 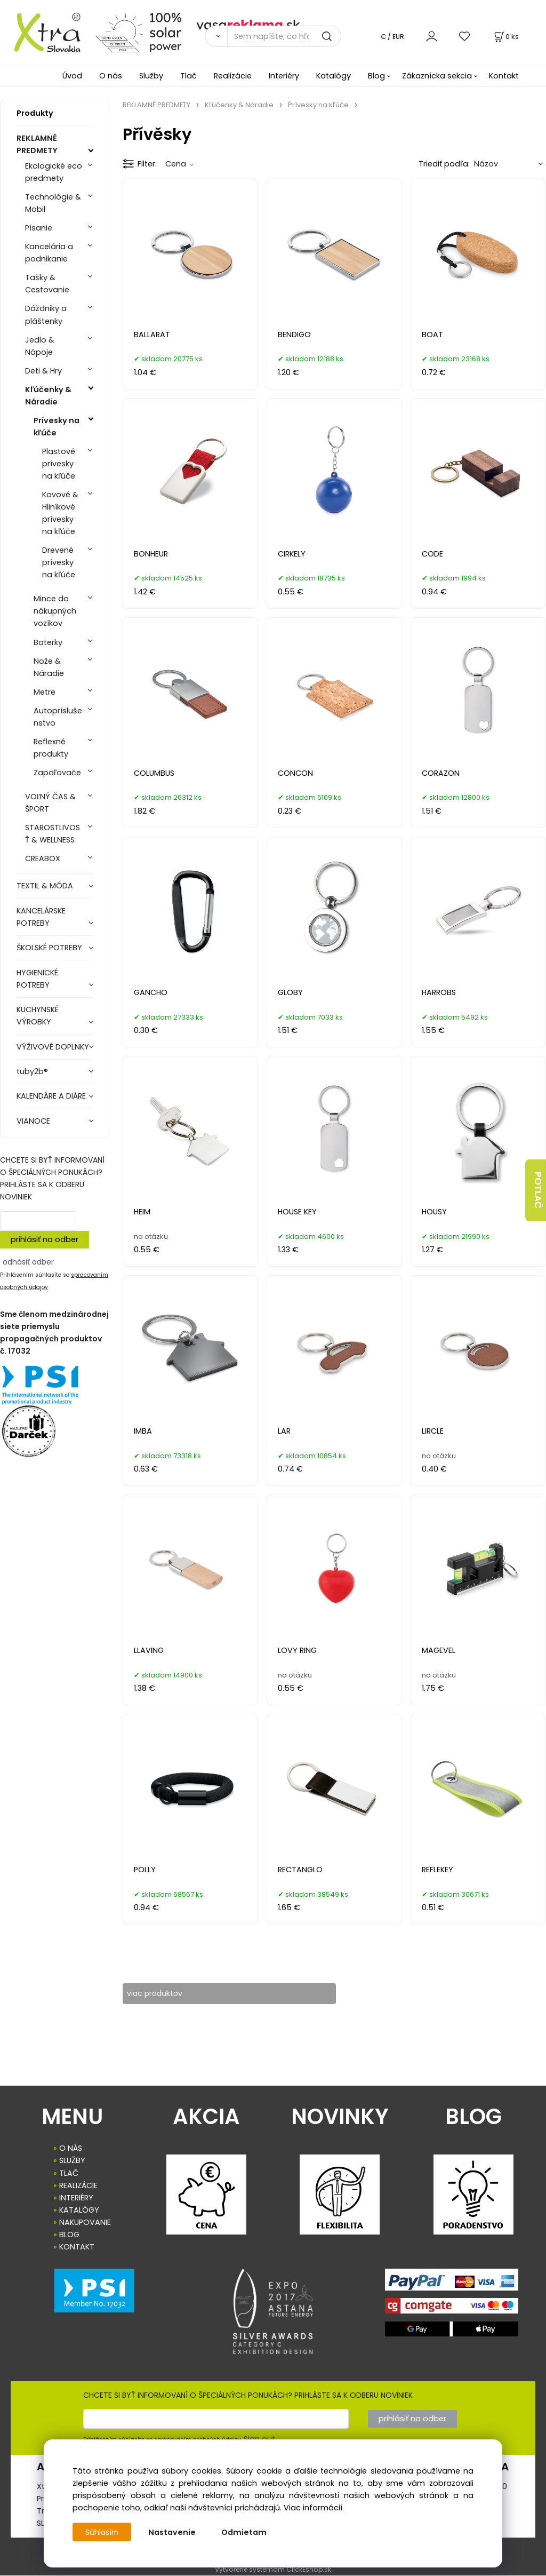 What do you see at coordinates (41, 916) in the screenshot?
I see `KANCELÁRSKE POTREBY` at bounding box center [41, 916].